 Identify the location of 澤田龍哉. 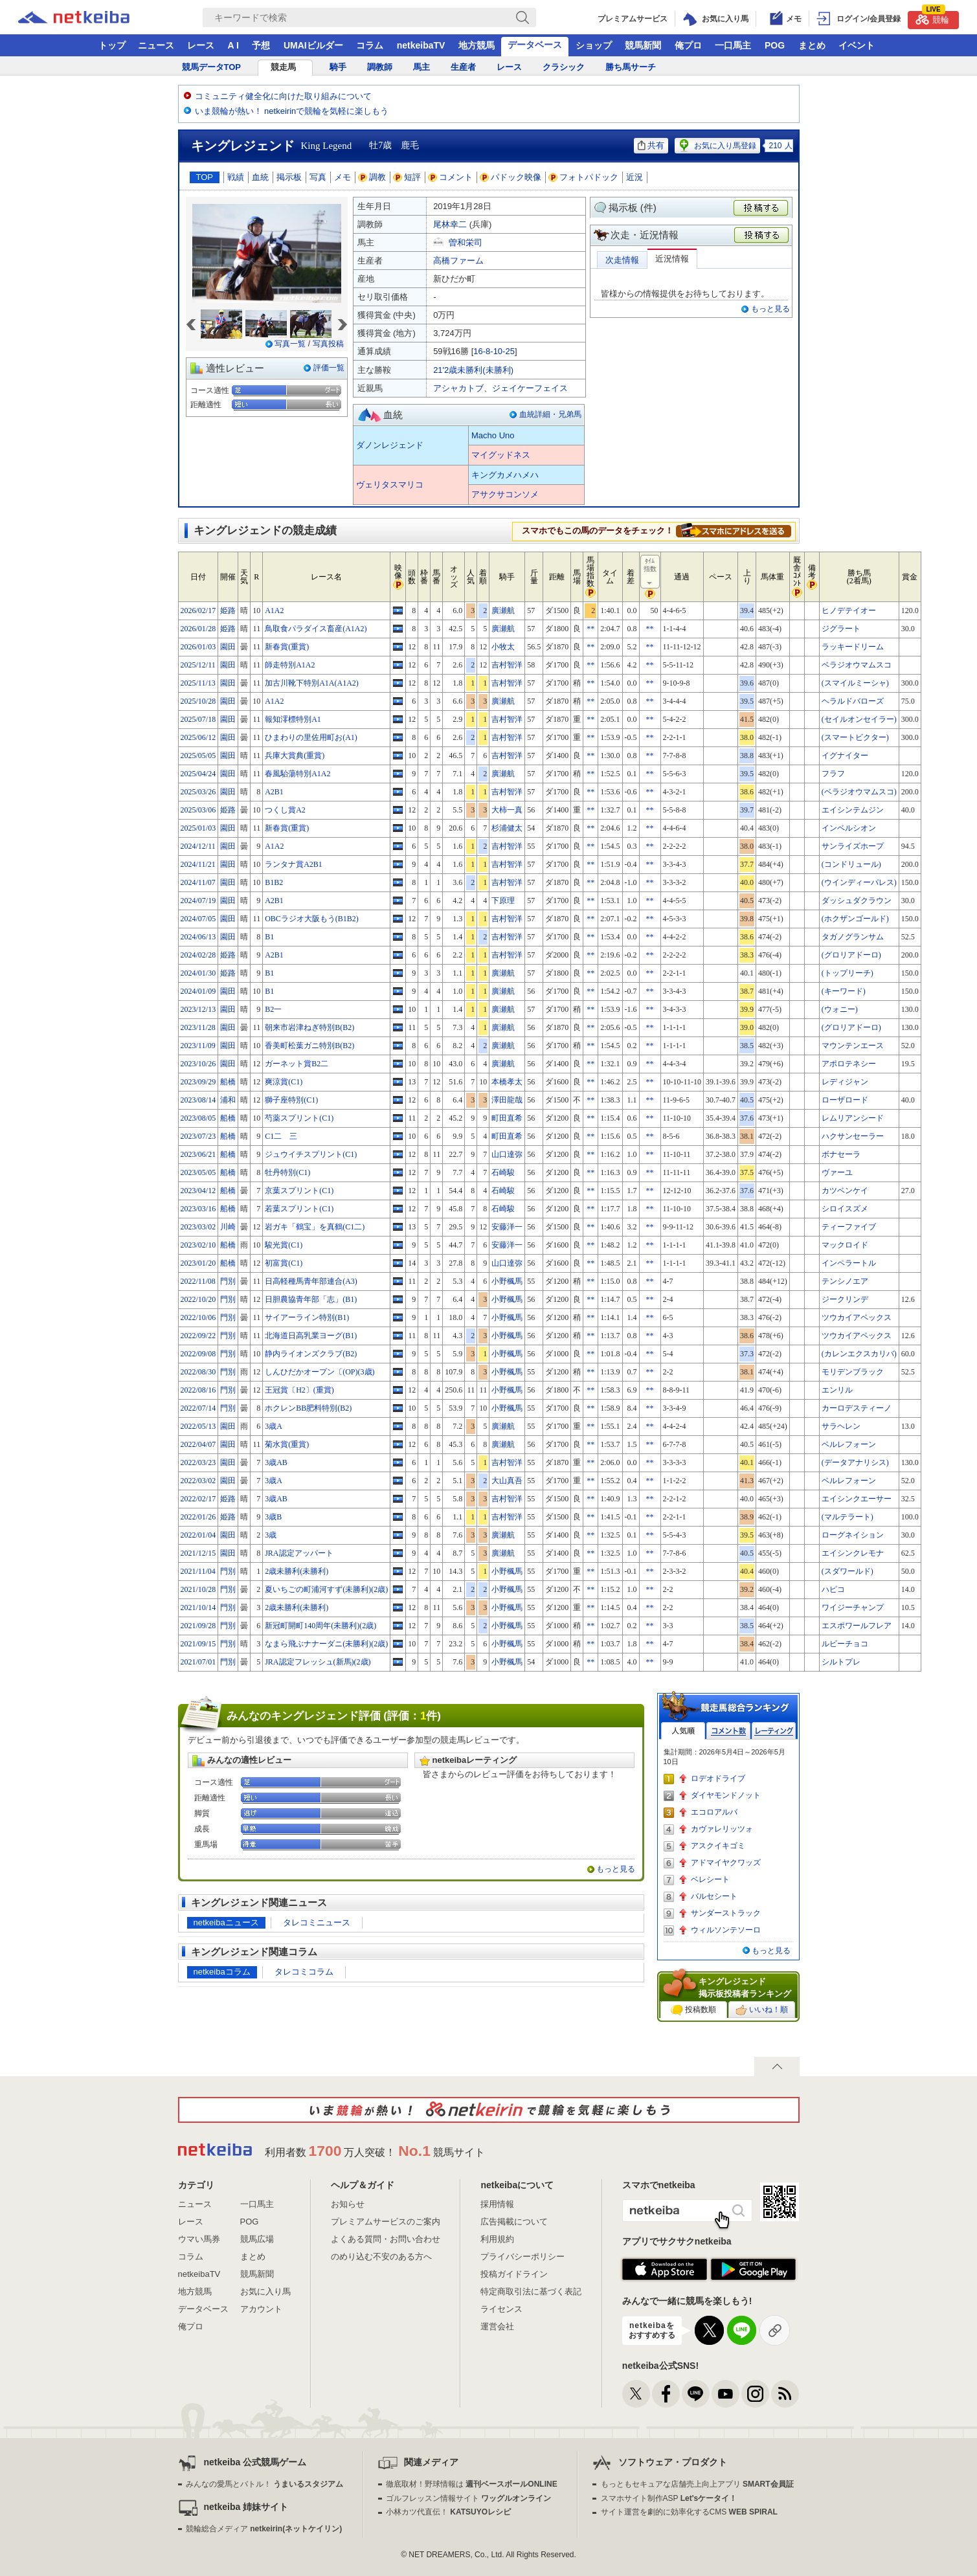
(506, 1099).